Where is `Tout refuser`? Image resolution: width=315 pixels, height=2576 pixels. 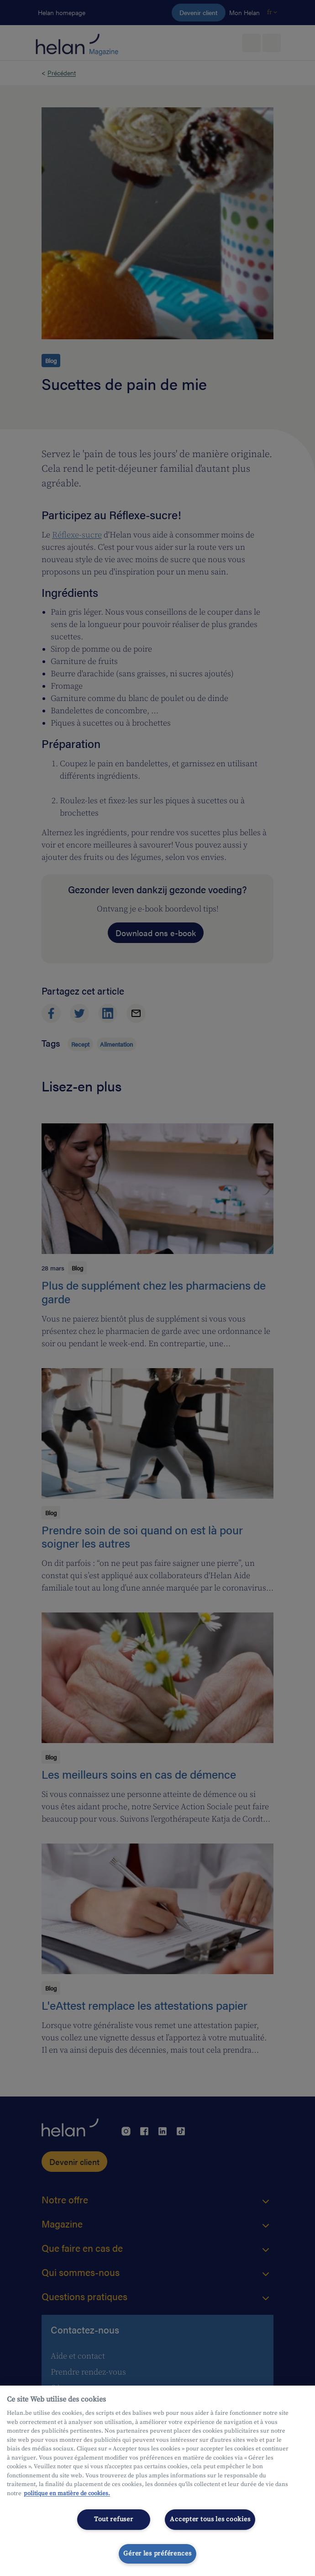 Tout refuser is located at coordinates (113, 2519).